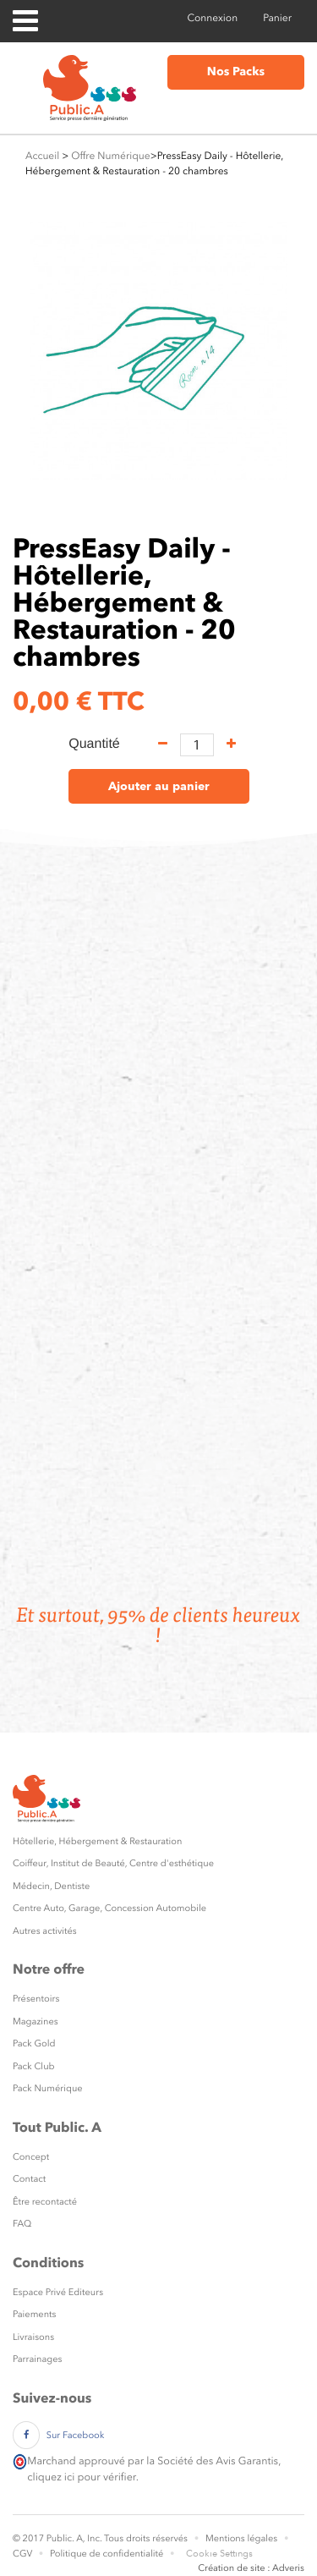 Image resolution: width=317 pixels, height=2576 pixels. What do you see at coordinates (35, 2021) in the screenshot?
I see `Magazines` at bounding box center [35, 2021].